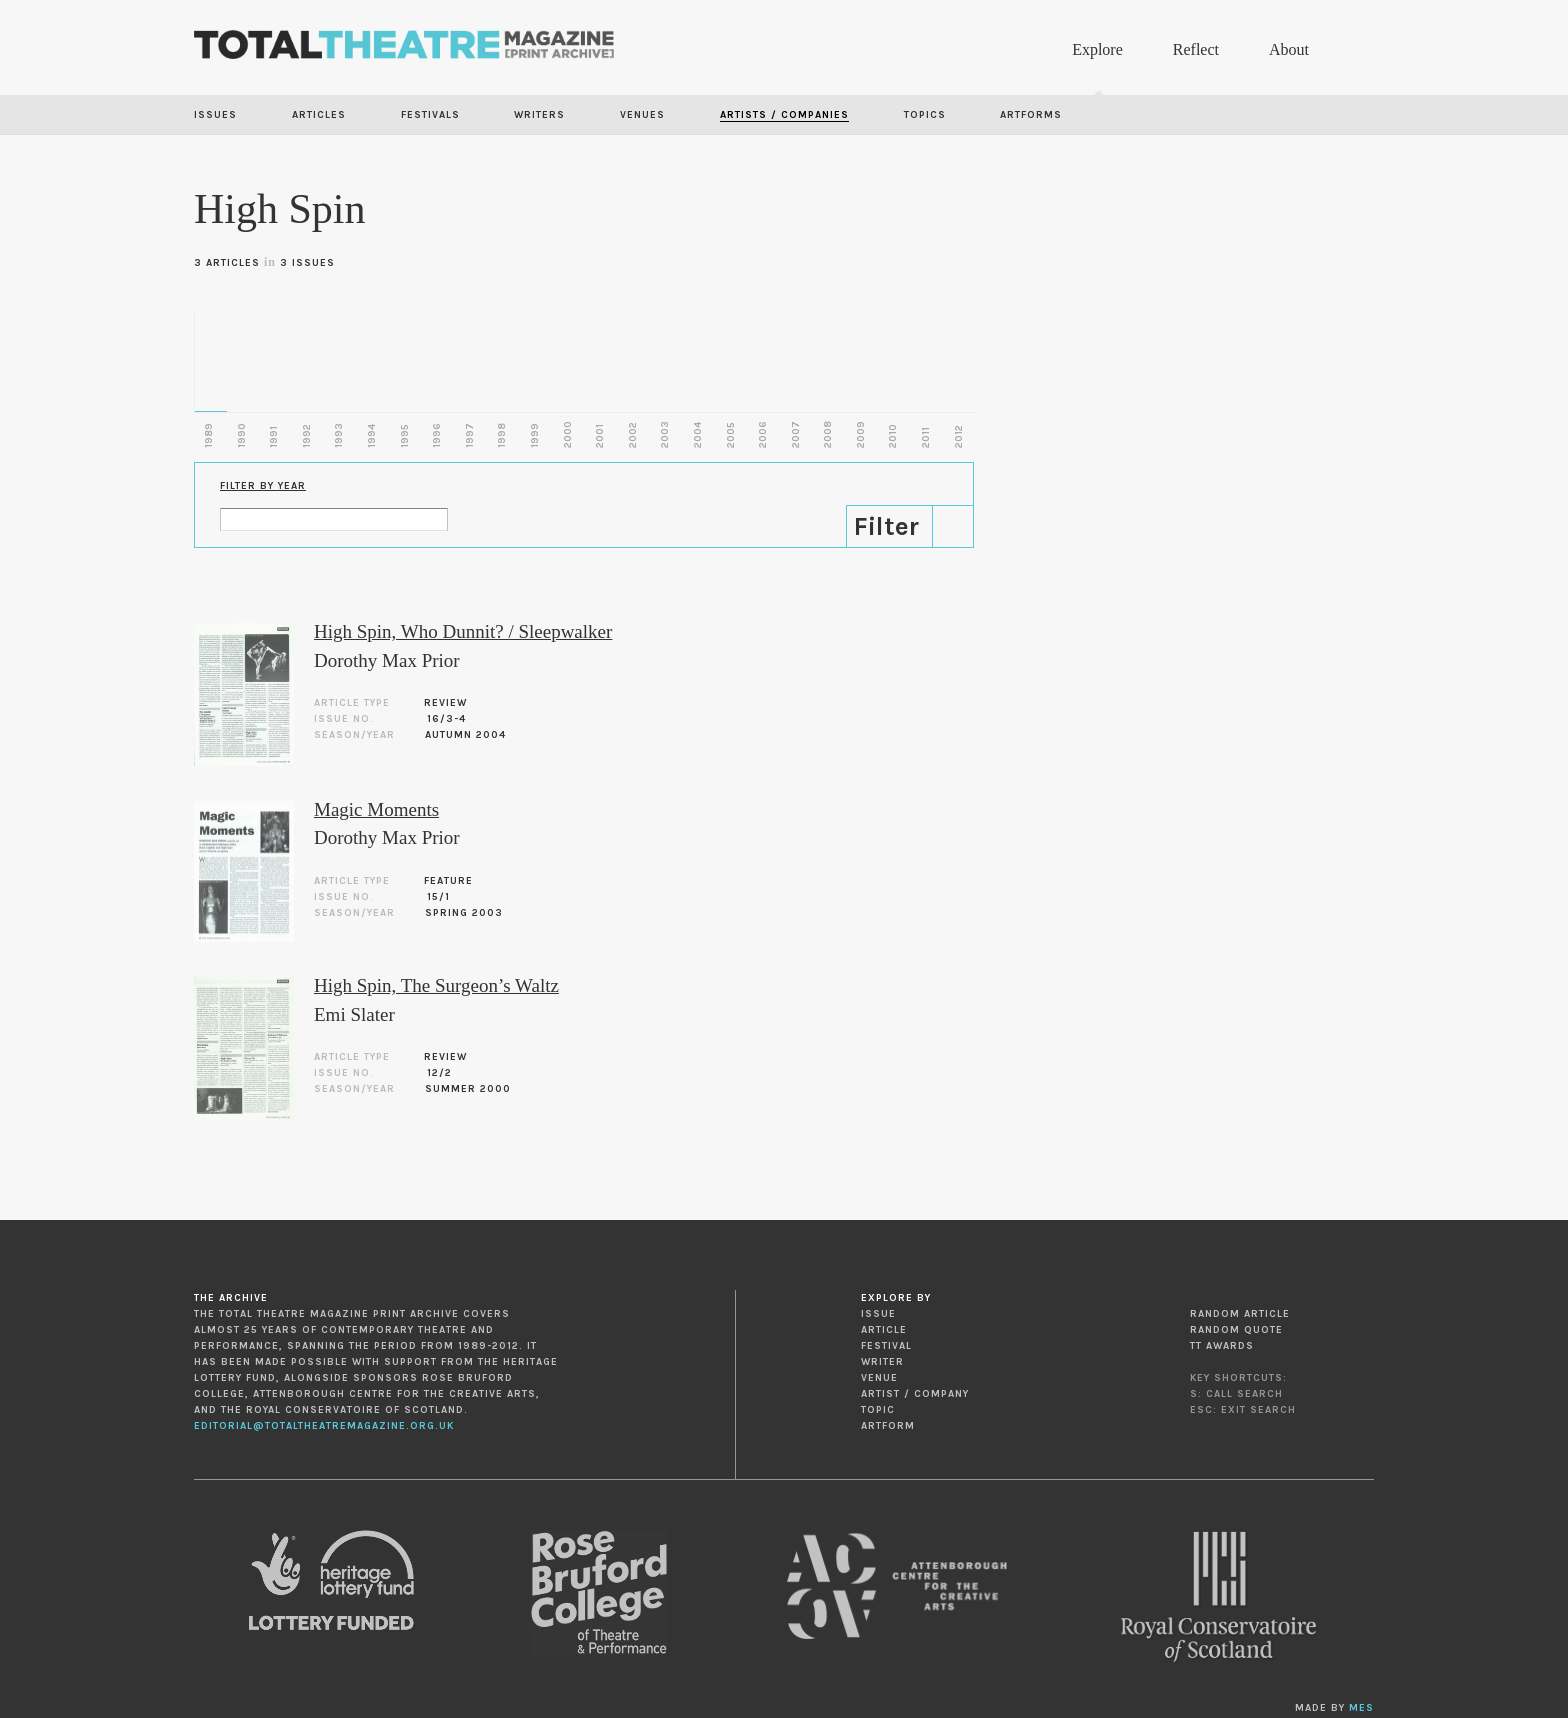  What do you see at coordinates (915, 1394) in the screenshot?
I see `Artist / Company` at bounding box center [915, 1394].